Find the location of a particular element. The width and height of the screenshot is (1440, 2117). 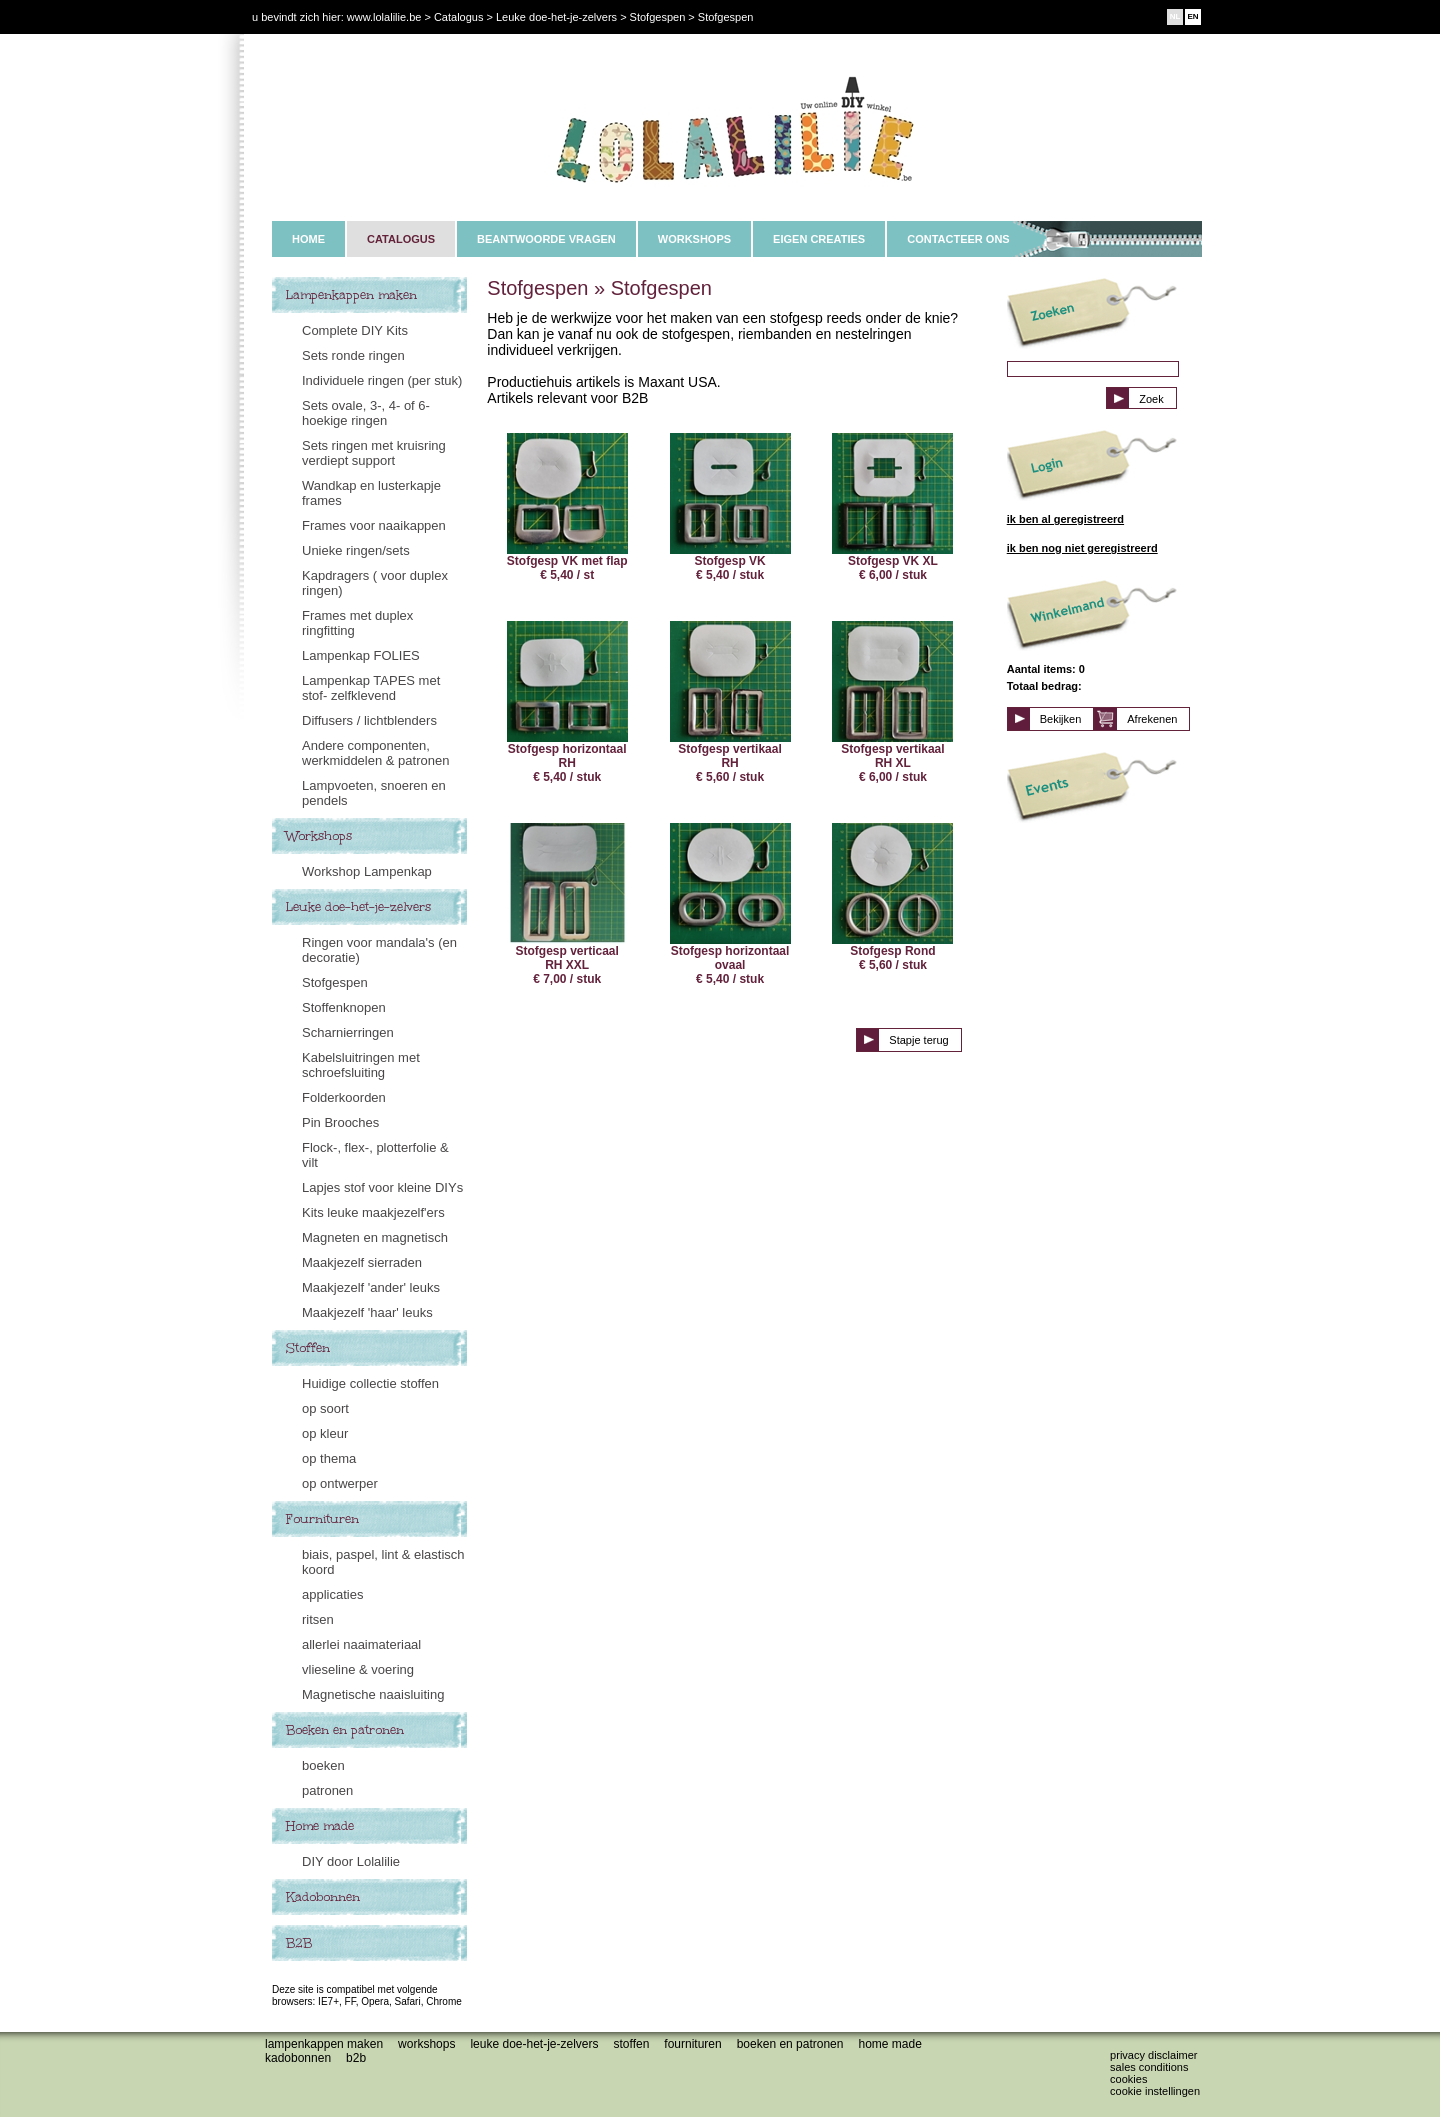

vlieseline & voering is located at coordinates (358, 1669).